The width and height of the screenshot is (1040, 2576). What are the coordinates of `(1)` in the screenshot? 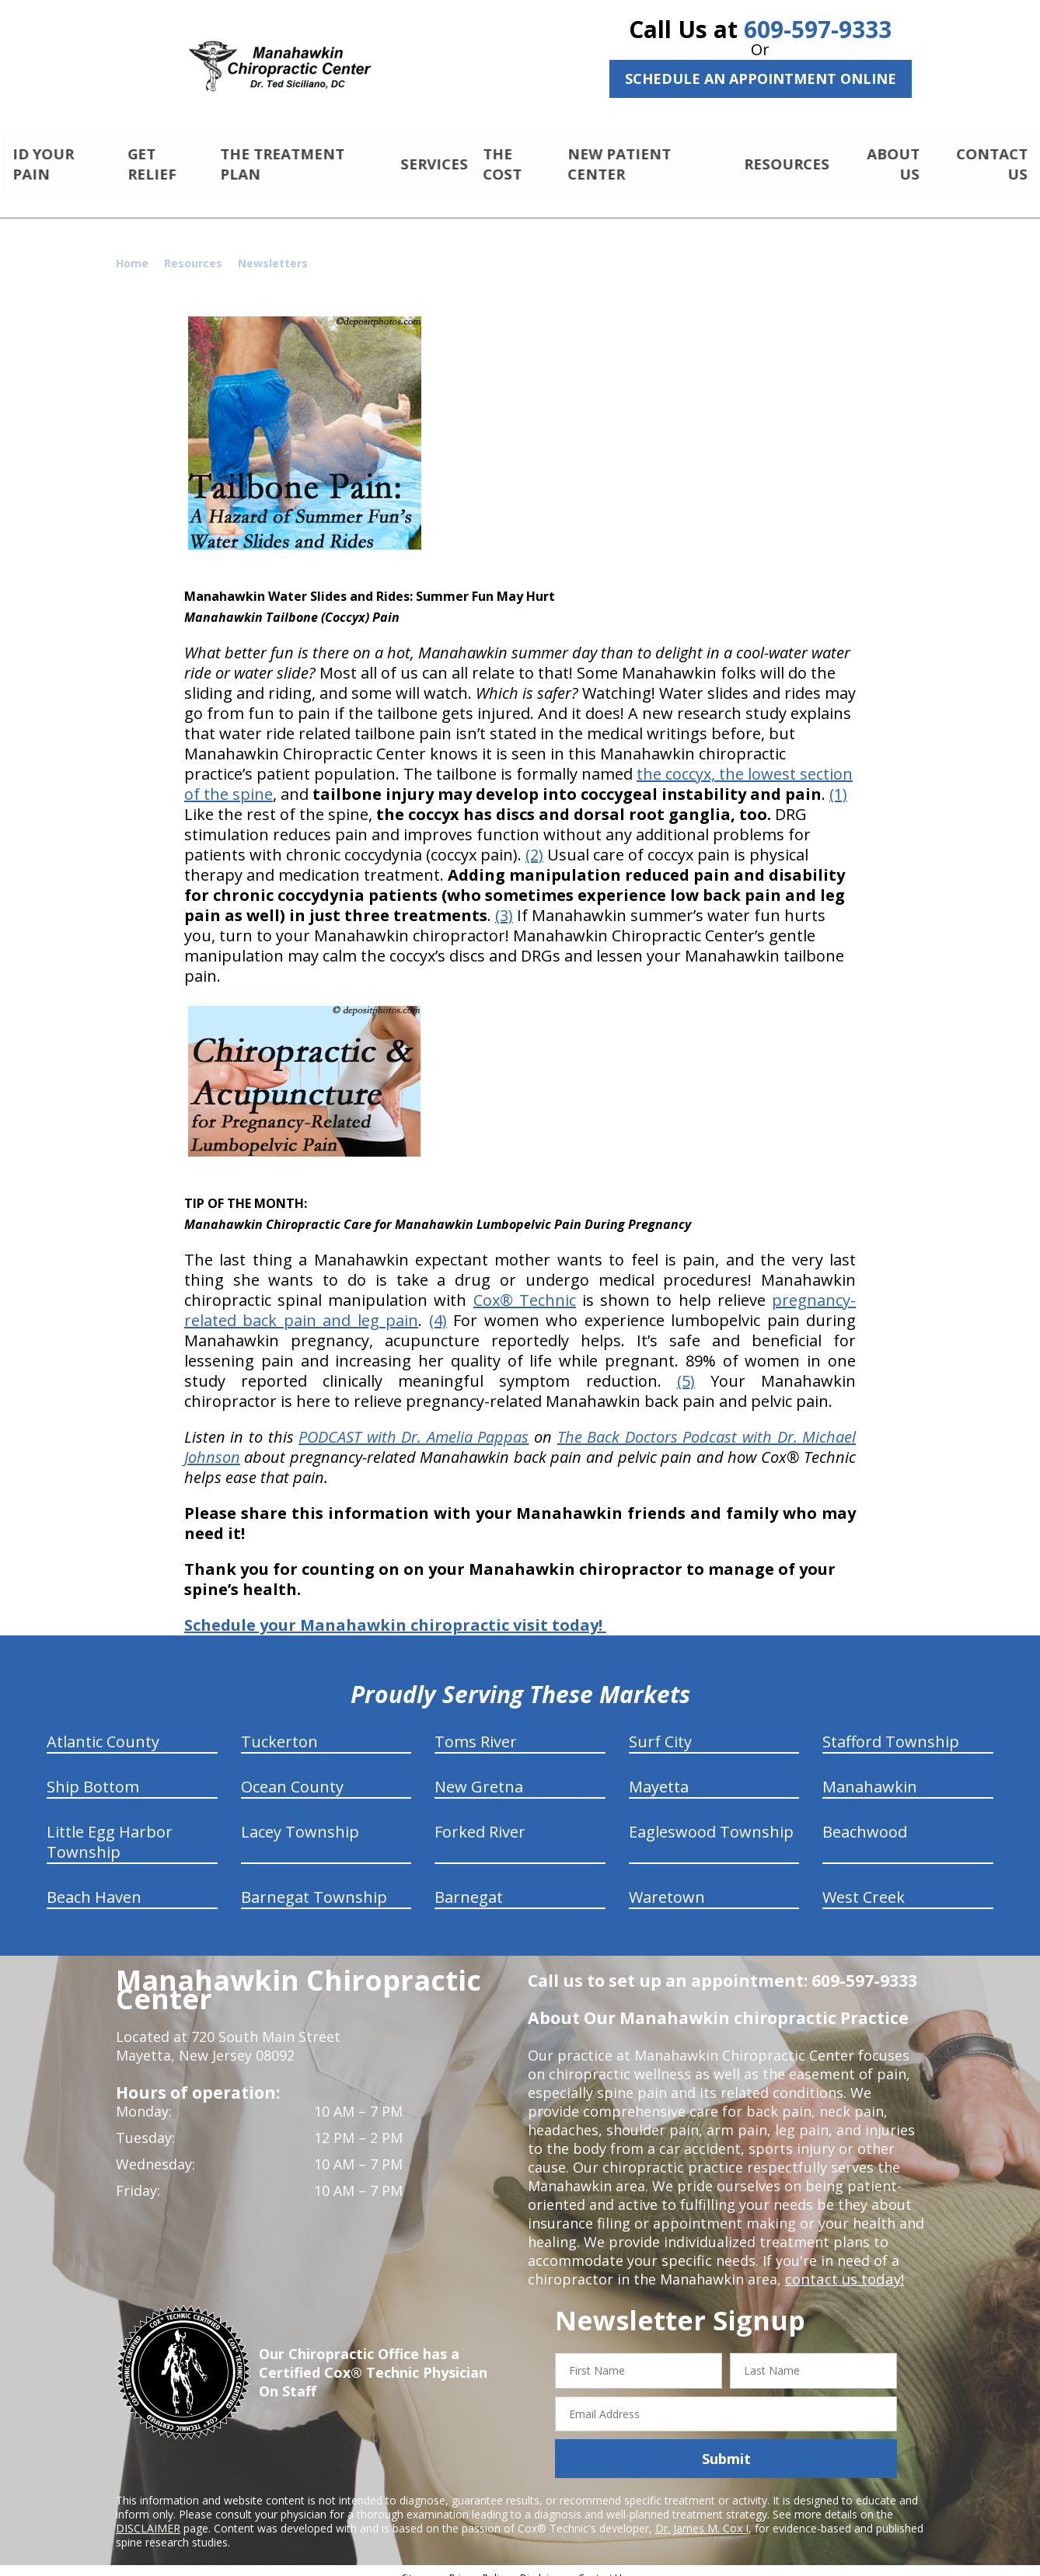 It's located at (838, 780).